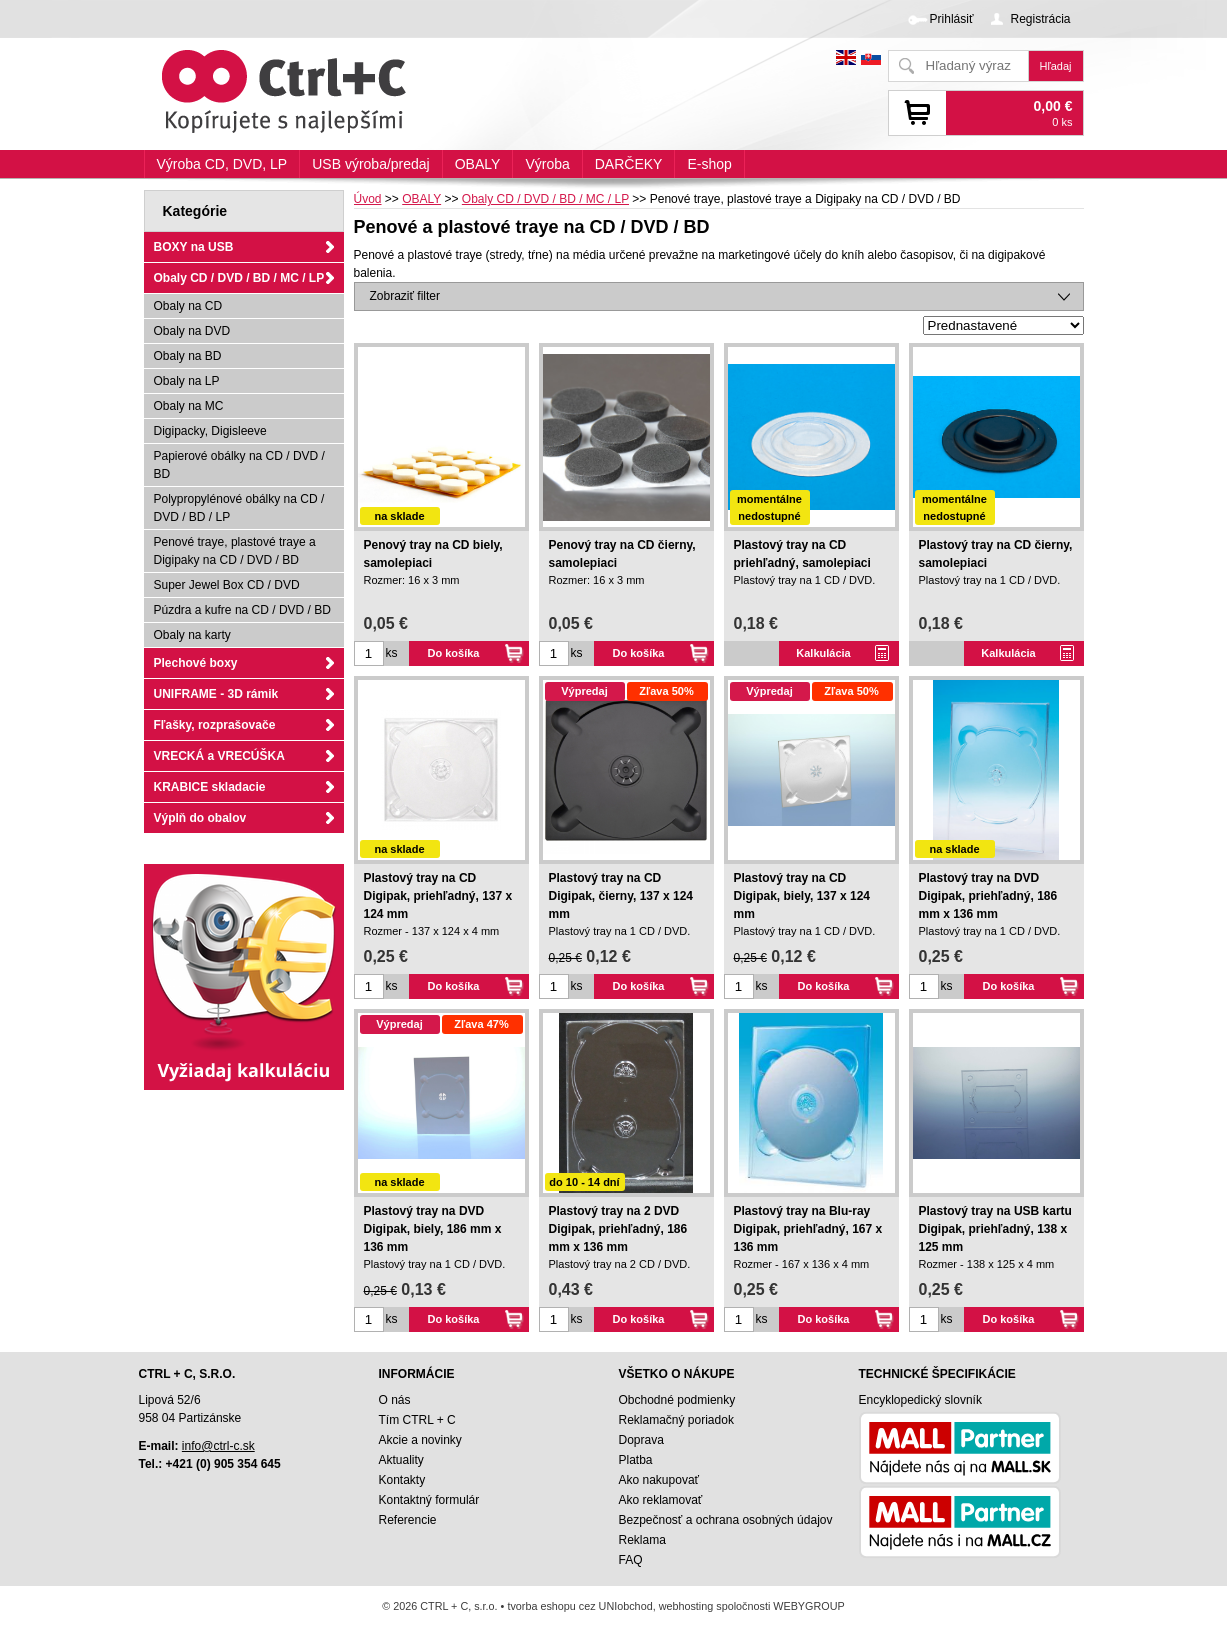  Describe the element at coordinates (401, 1460) in the screenshot. I see `Aktuality` at that location.